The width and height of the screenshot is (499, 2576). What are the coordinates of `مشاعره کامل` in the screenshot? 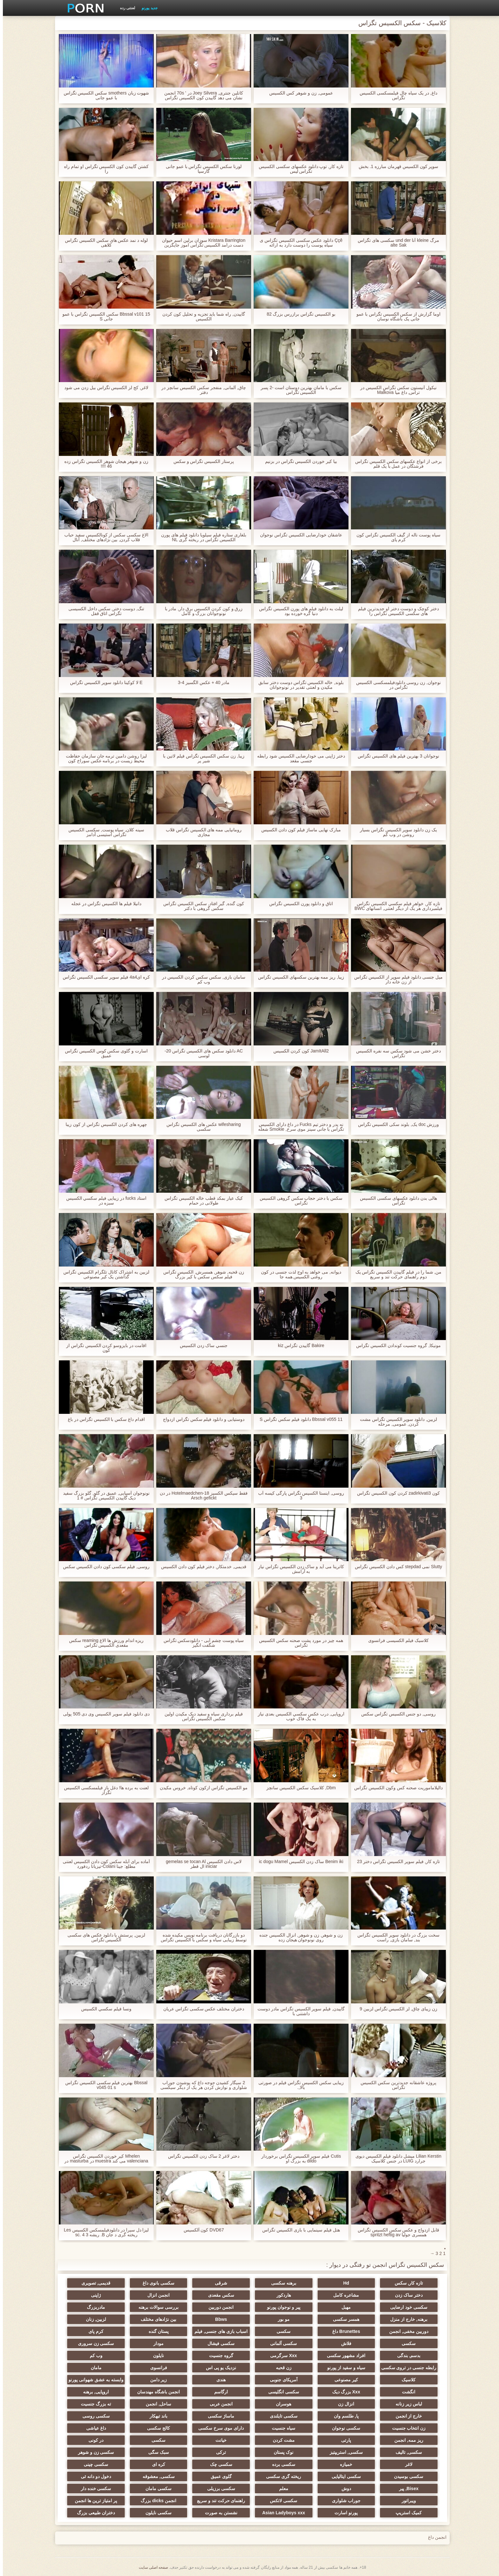 It's located at (343, 2295).